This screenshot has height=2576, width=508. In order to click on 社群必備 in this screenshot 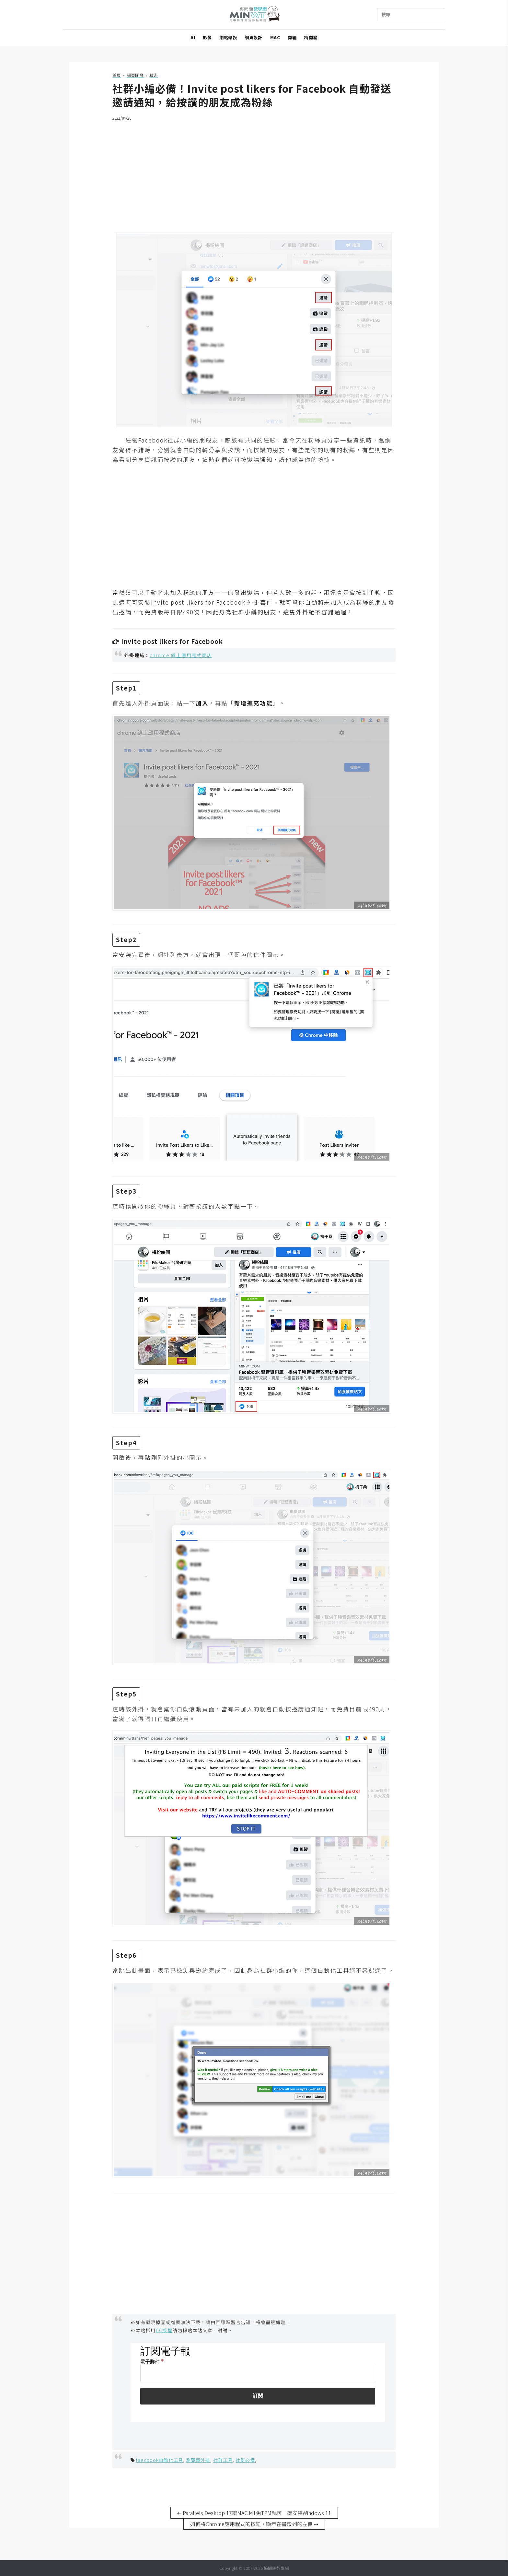, I will do `click(245, 2459)`.